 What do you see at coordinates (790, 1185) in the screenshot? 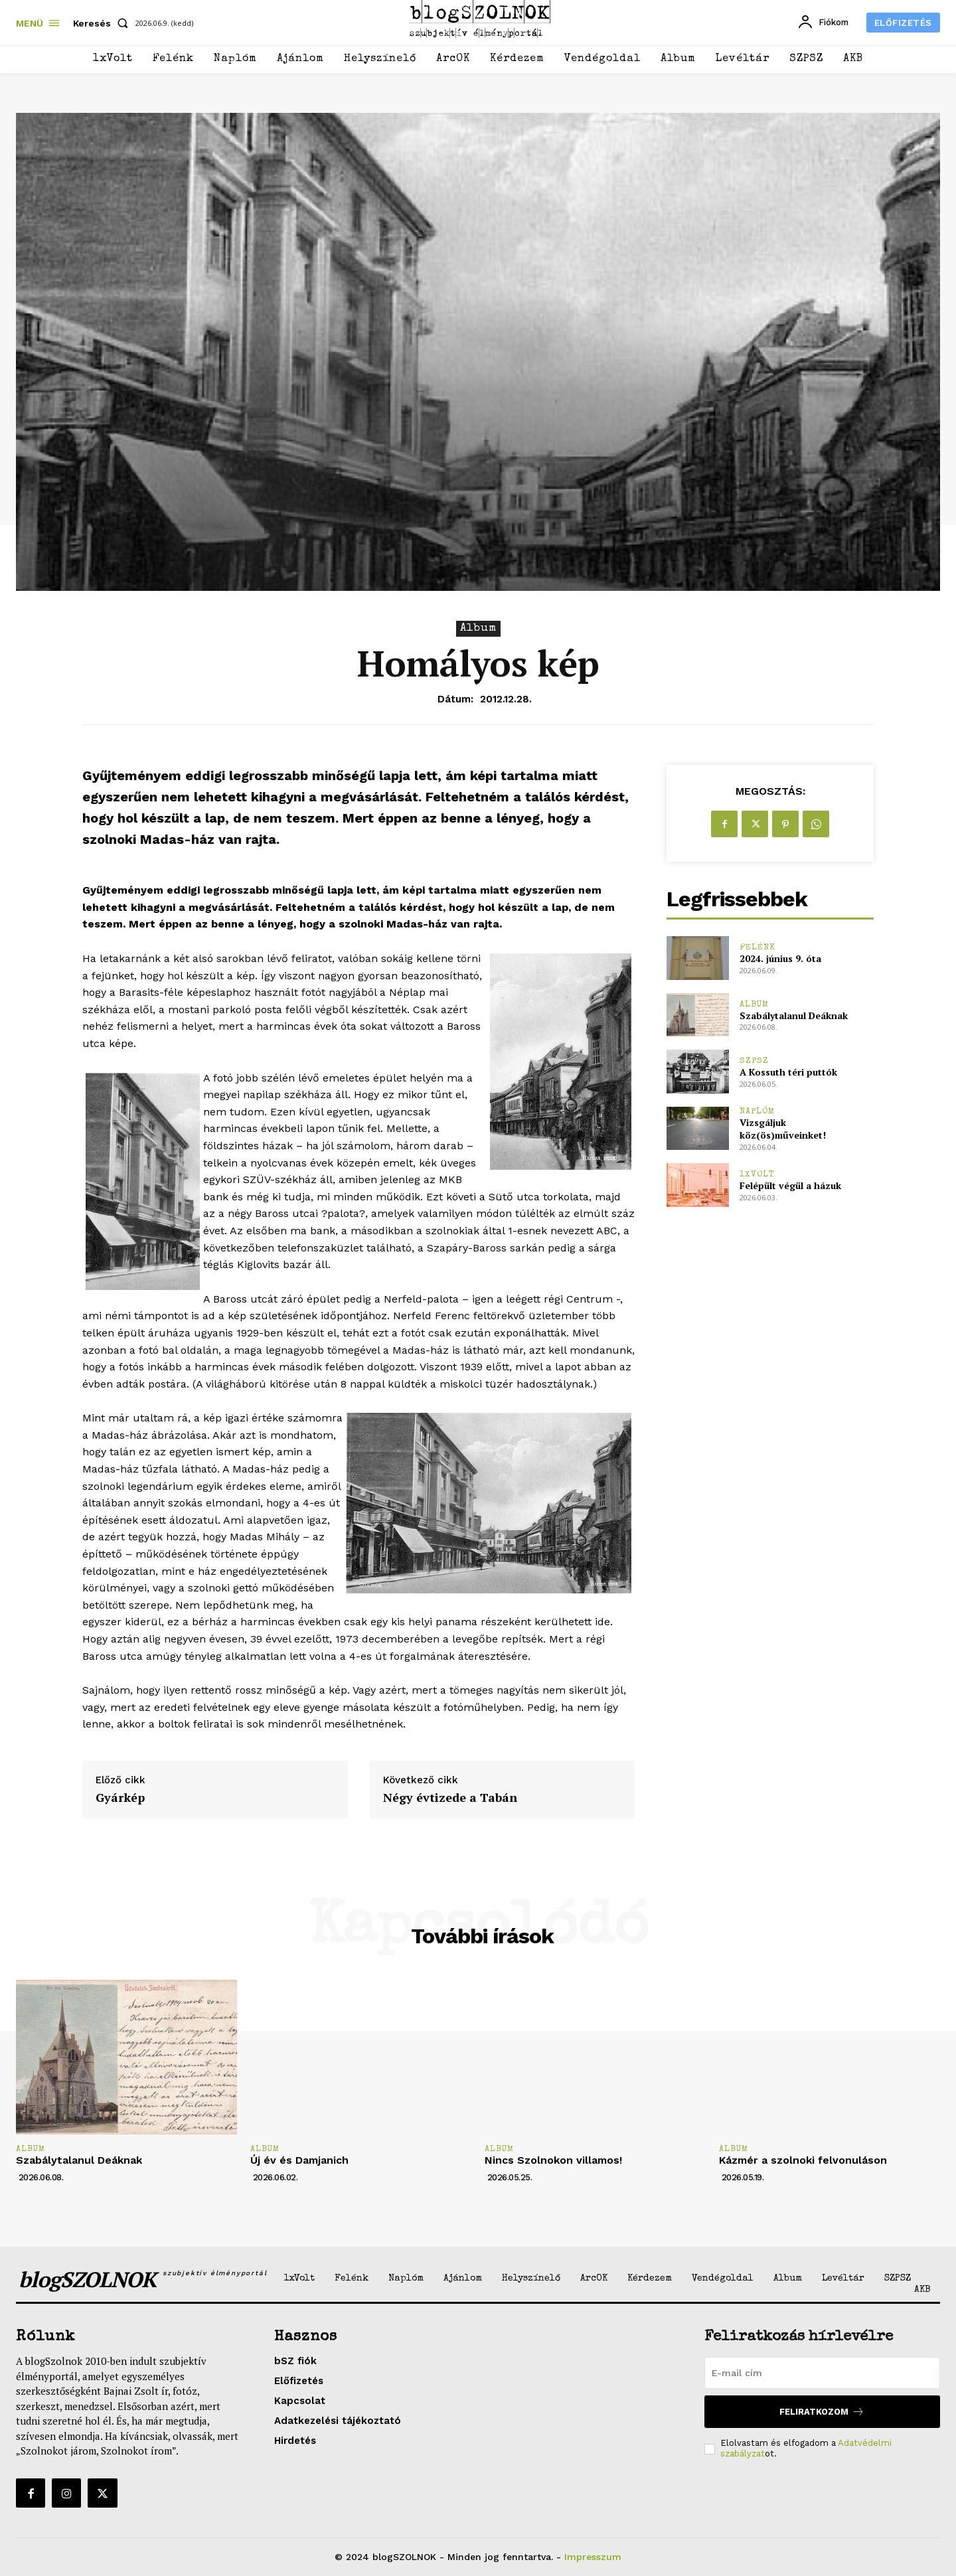
I see `Felépült végül a házuk` at bounding box center [790, 1185].